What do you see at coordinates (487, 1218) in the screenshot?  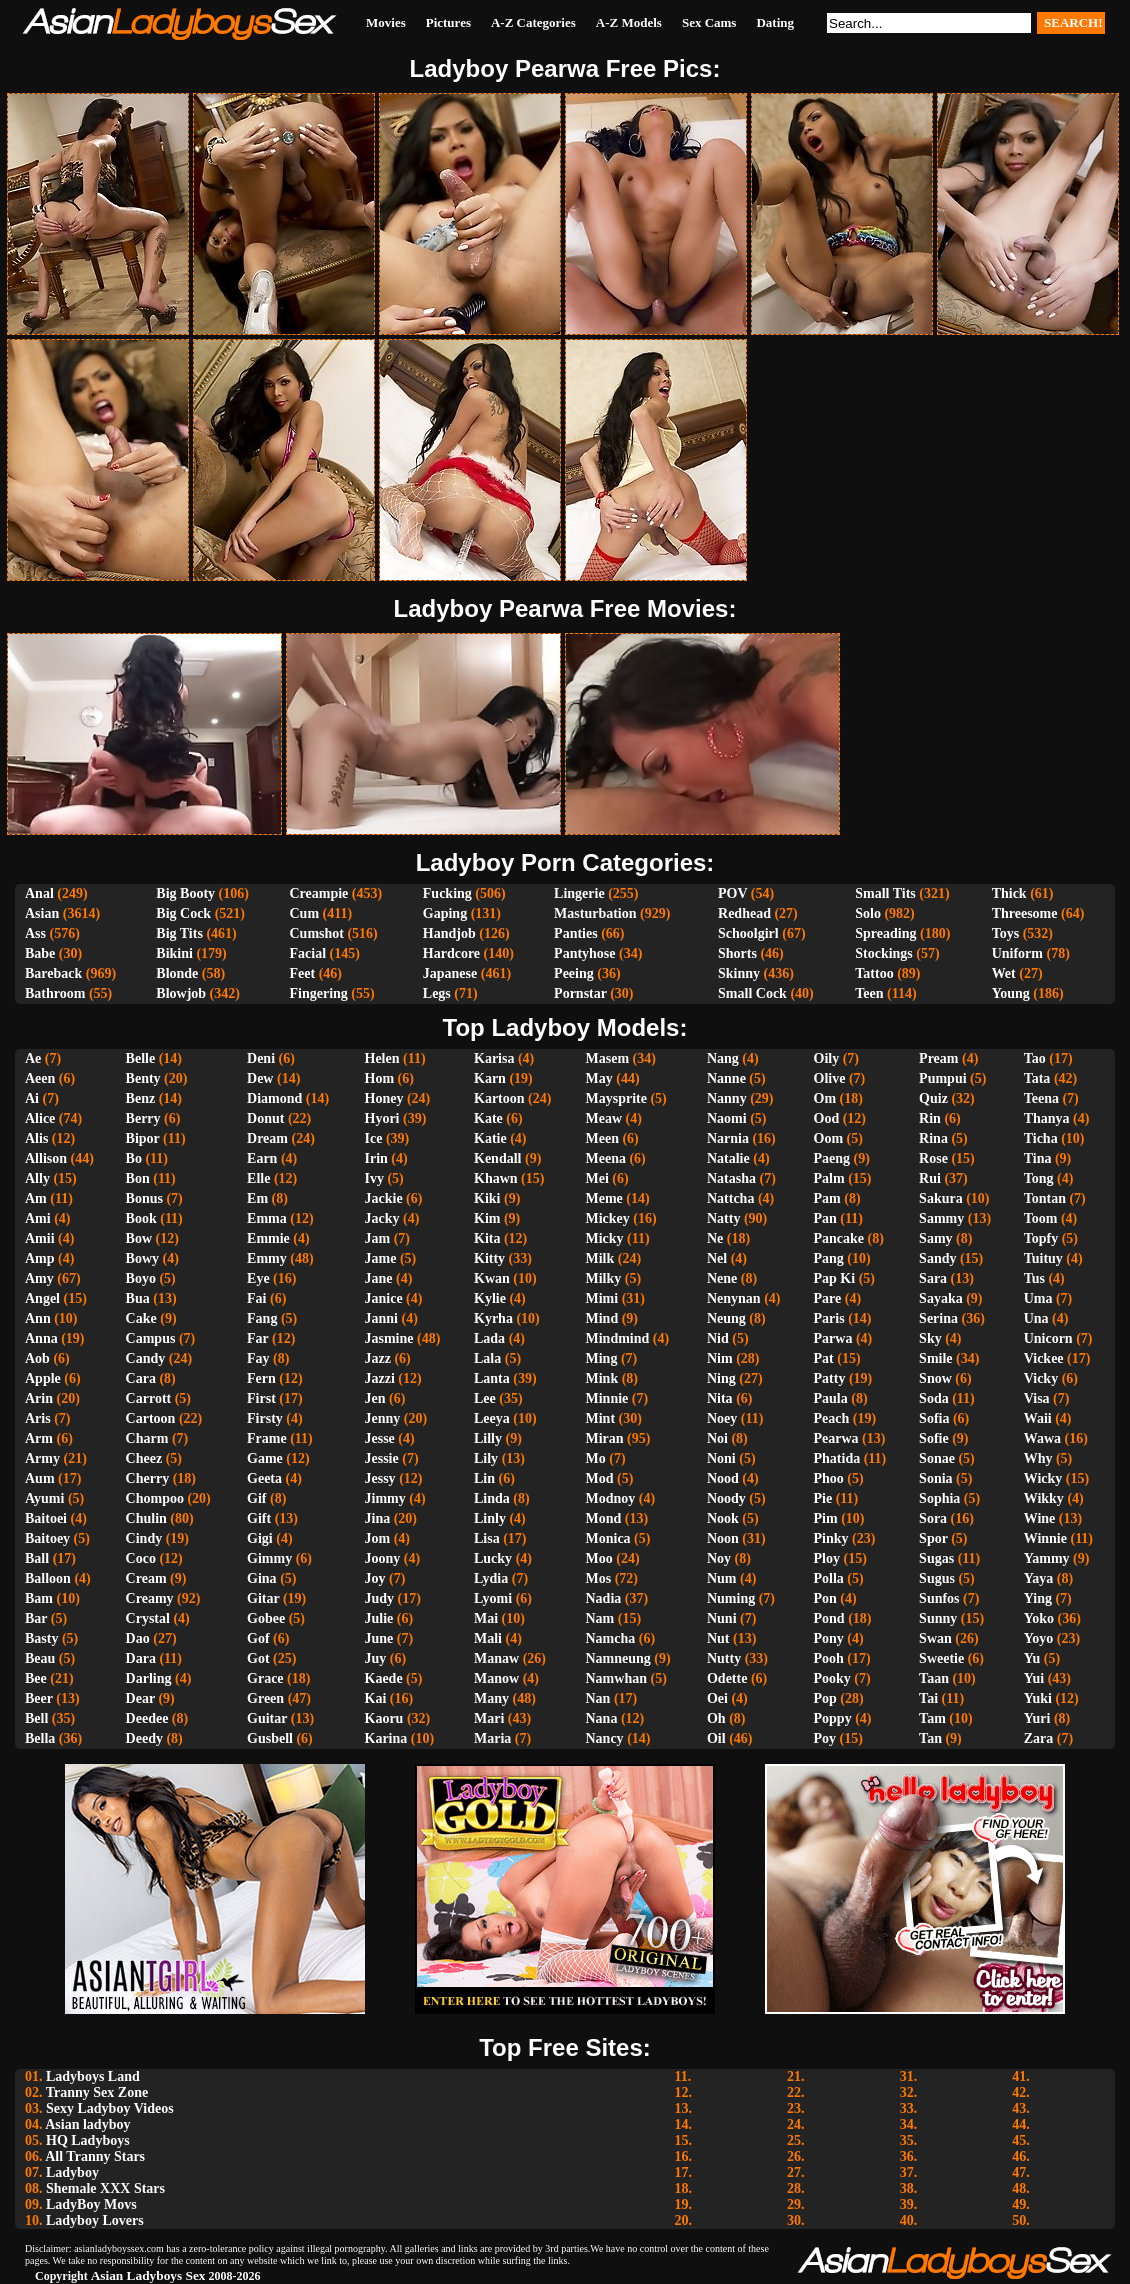 I see `Kim` at bounding box center [487, 1218].